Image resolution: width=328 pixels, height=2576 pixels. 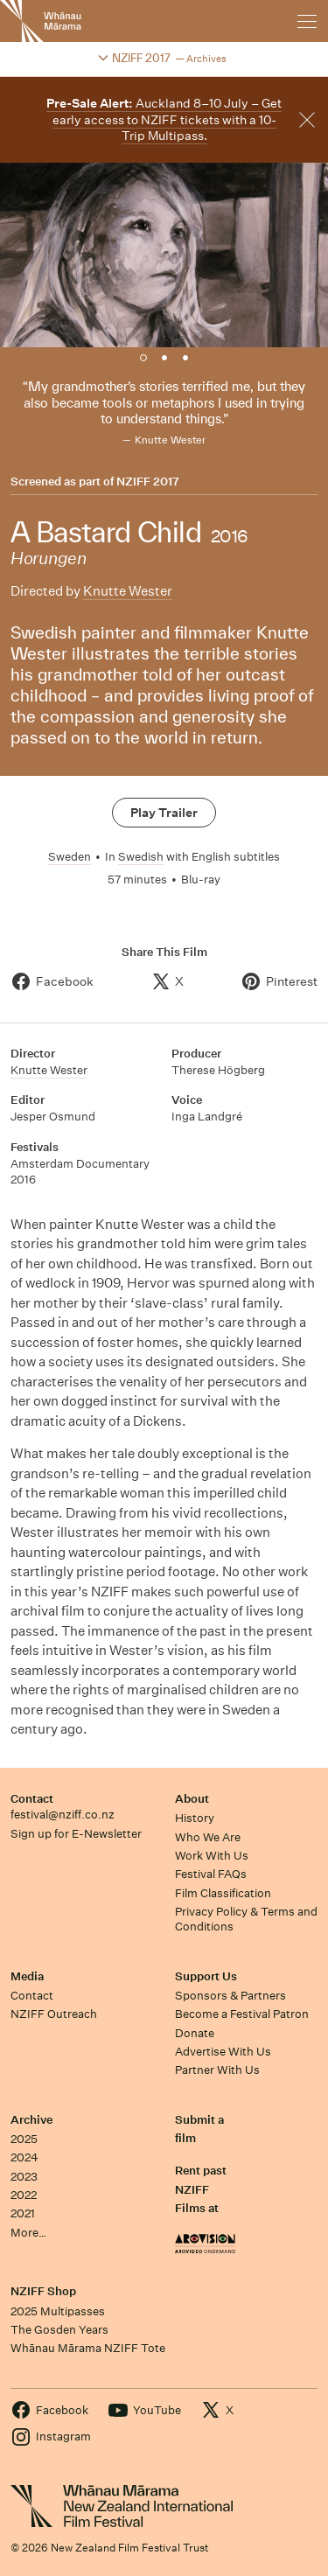 What do you see at coordinates (223, 2051) in the screenshot?
I see `Advertise With Us` at bounding box center [223, 2051].